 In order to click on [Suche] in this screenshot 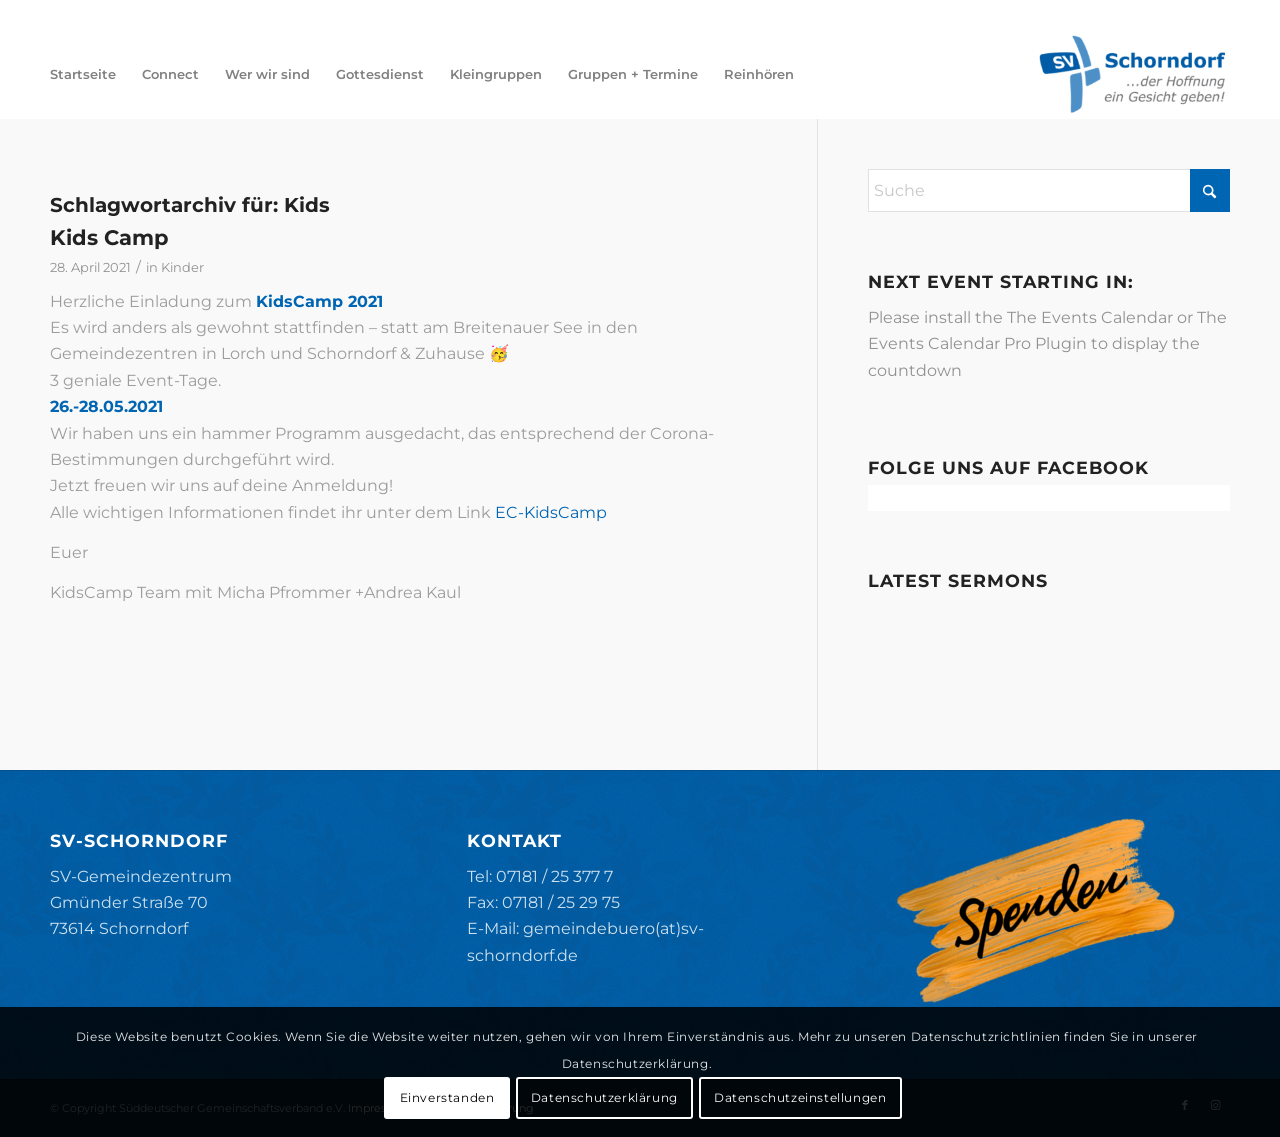, I will do `click(1049, 190)`.